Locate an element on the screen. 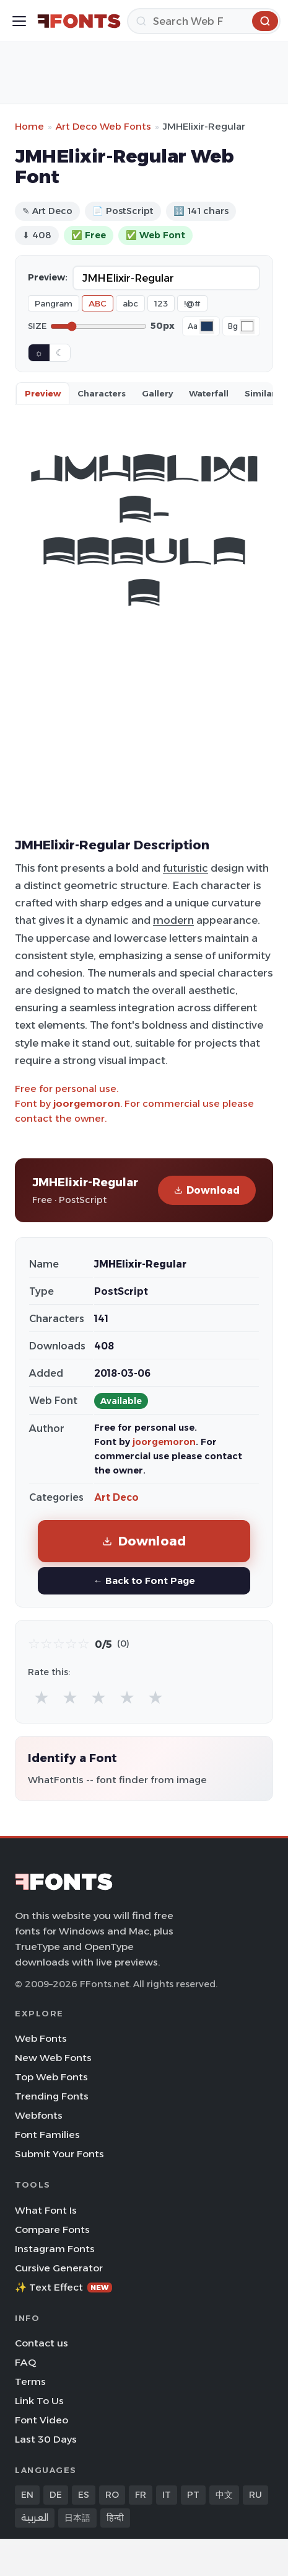 This screenshot has height=2576, width=288. Submit Your Fonts is located at coordinates (59, 2154).